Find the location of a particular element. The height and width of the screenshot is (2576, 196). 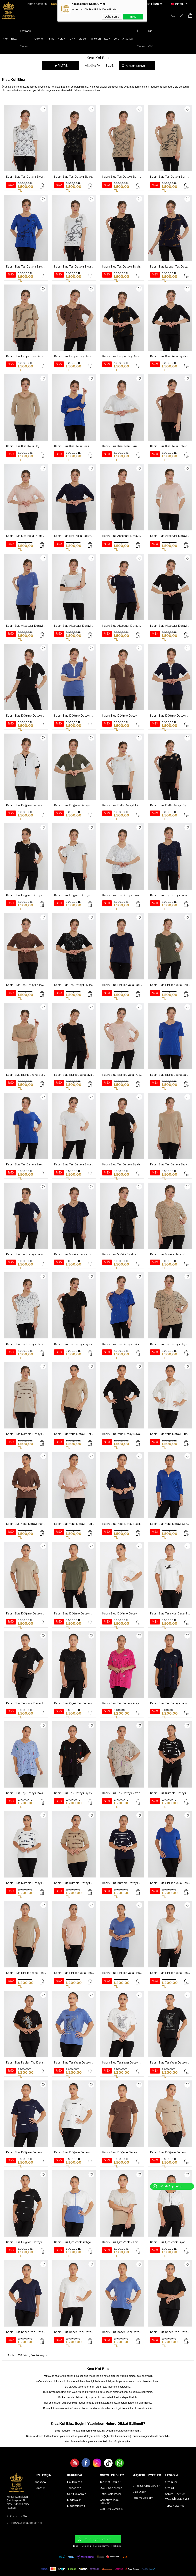

Üye Girişi is located at coordinates (171, 2481).